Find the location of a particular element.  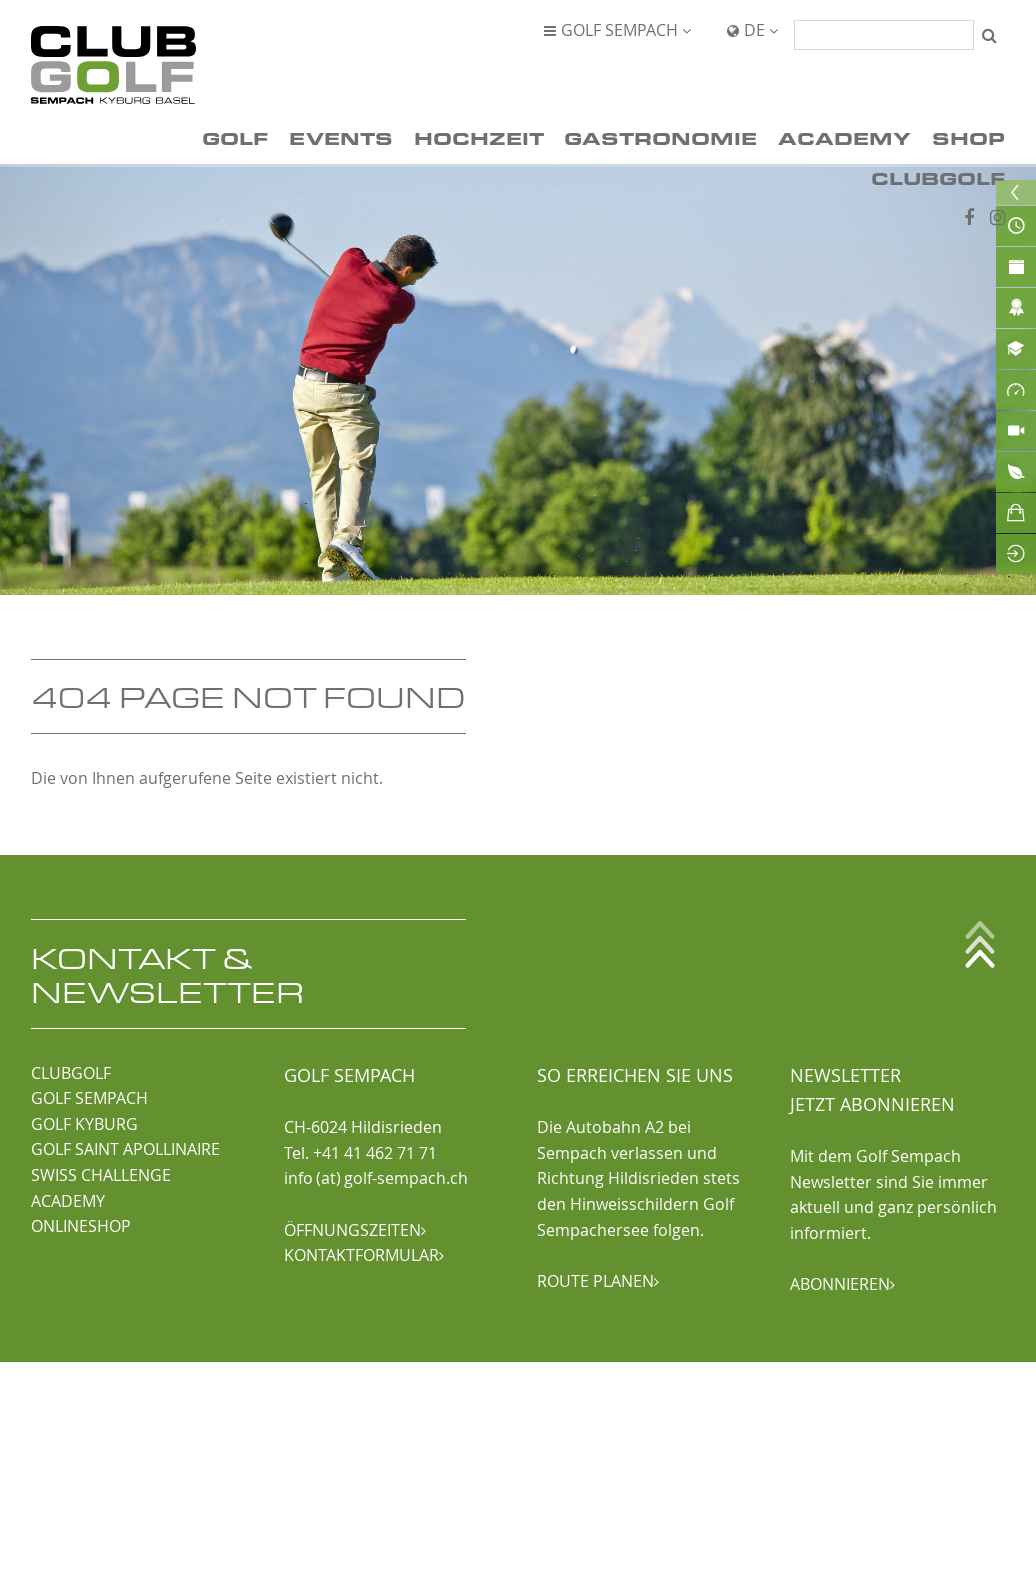

ACADEMY is located at coordinates (68, 1201).